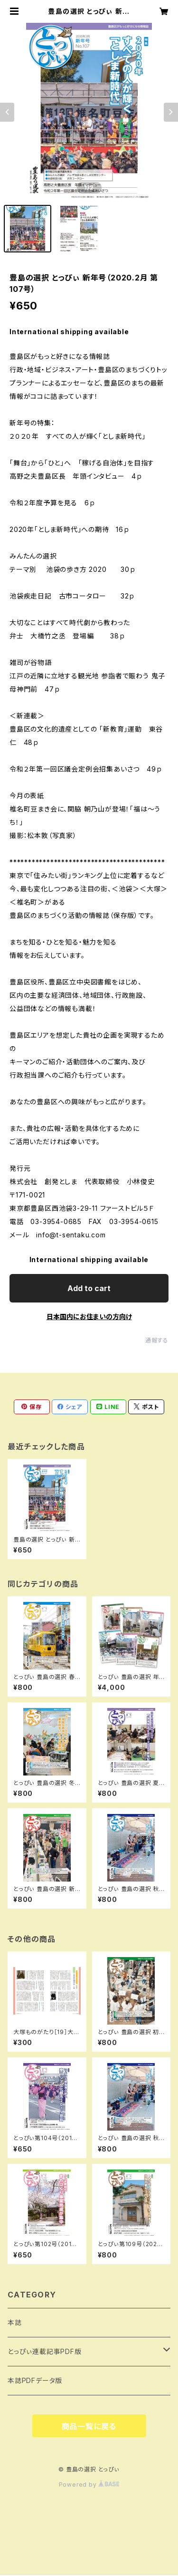  I want to click on 日本国内にお住まいの方向け, so click(89, 1316).